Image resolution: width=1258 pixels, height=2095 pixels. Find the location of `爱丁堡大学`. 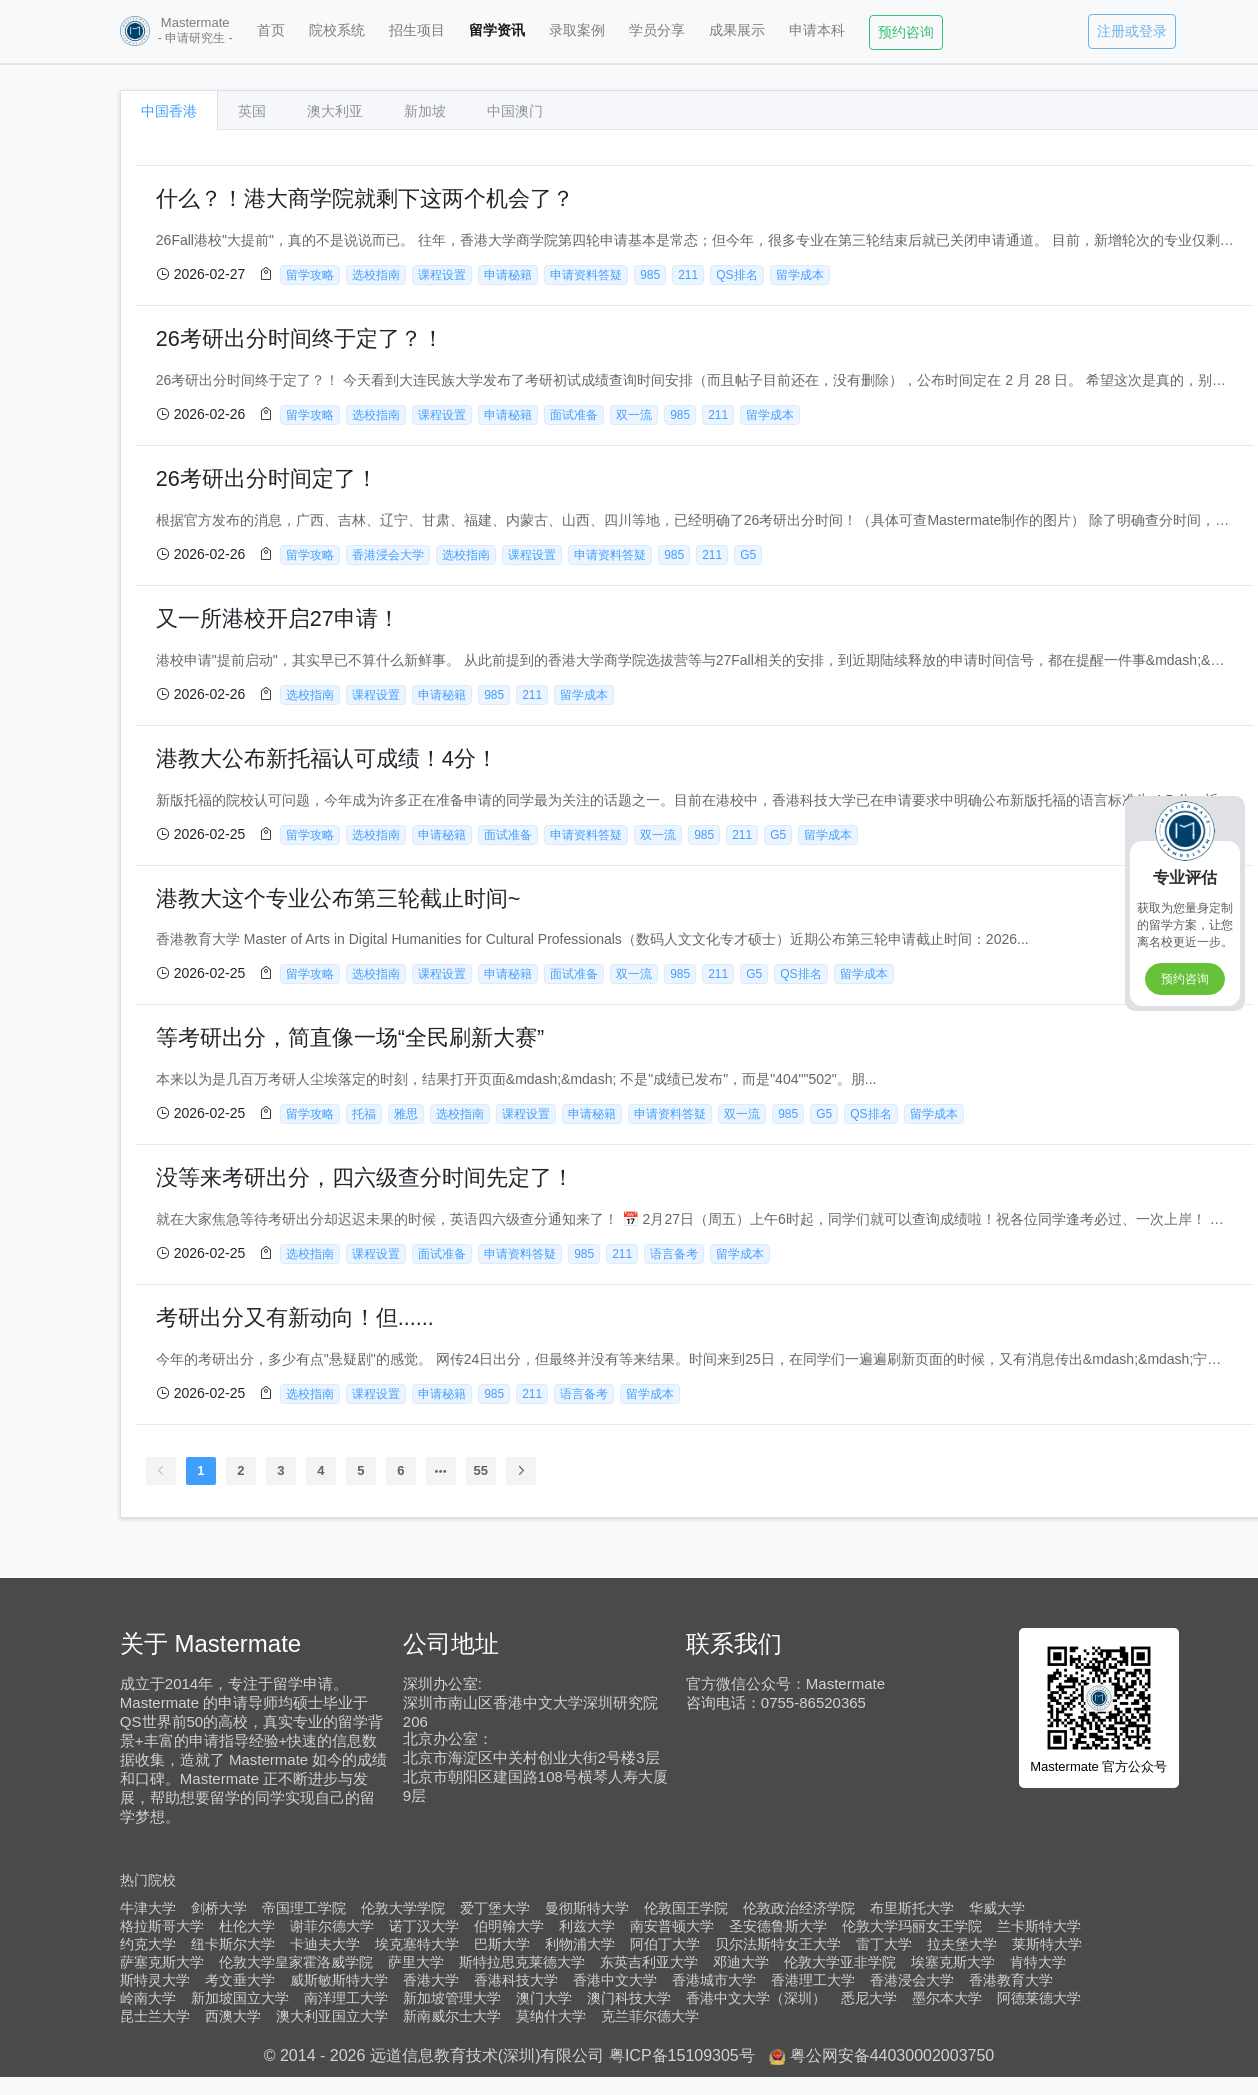

爱丁堡大学 is located at coordinates (495, 1908).